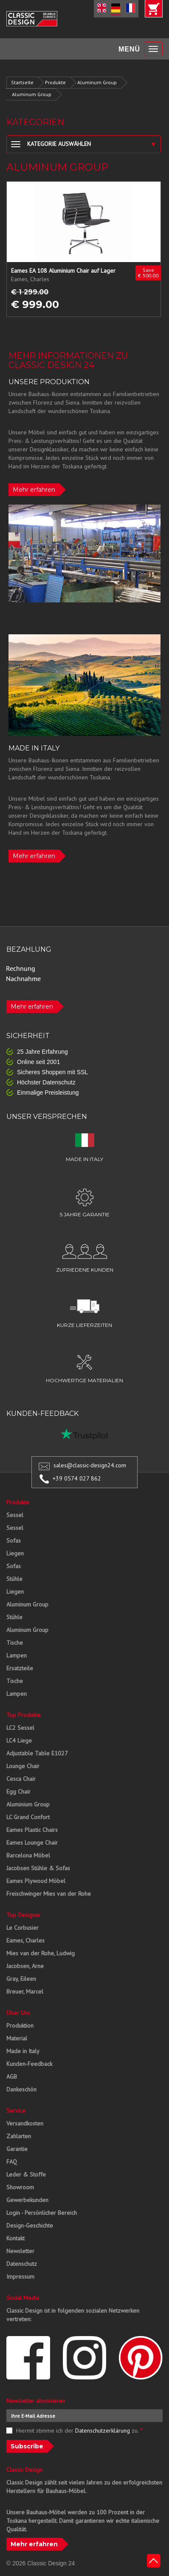 Image resolution: width=169 pixels, height=2576 pixels. What do you see at coordinates (19, 1740) in the screenshot?
I see `LC4 Liege` at bounding box center [19, 1740].